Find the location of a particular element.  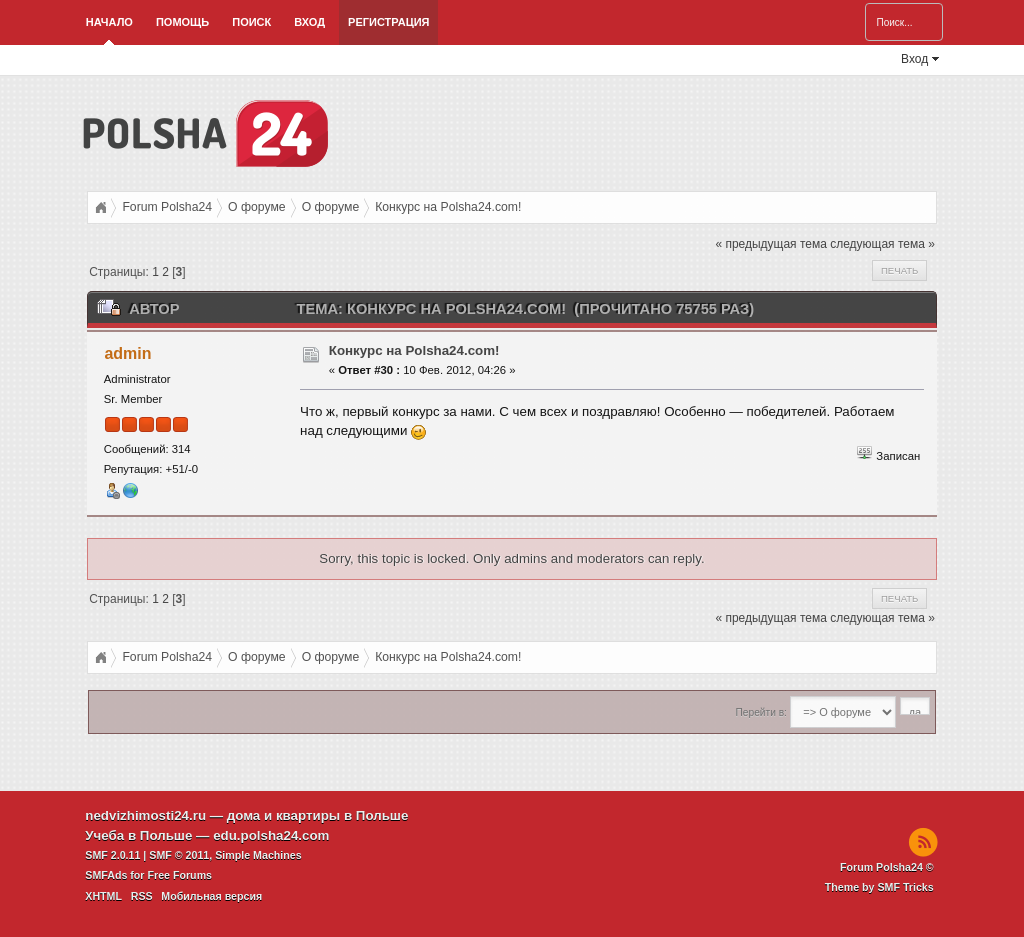

Вход is located at coordinates (309, 22).